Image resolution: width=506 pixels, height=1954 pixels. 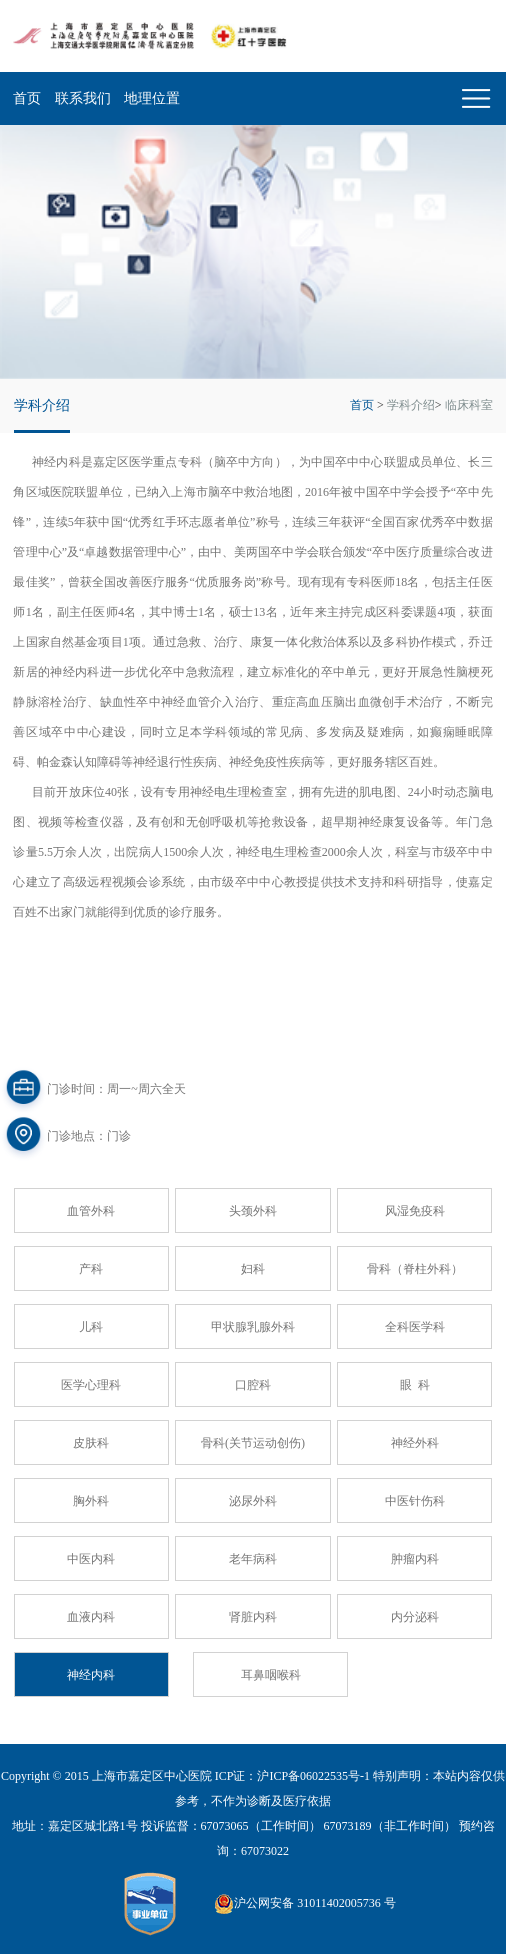 What do you see at coordinates (415, 1269) in the screenshot?
I see `骨科（脊柱外科）` at bounding box center [415, 1269].